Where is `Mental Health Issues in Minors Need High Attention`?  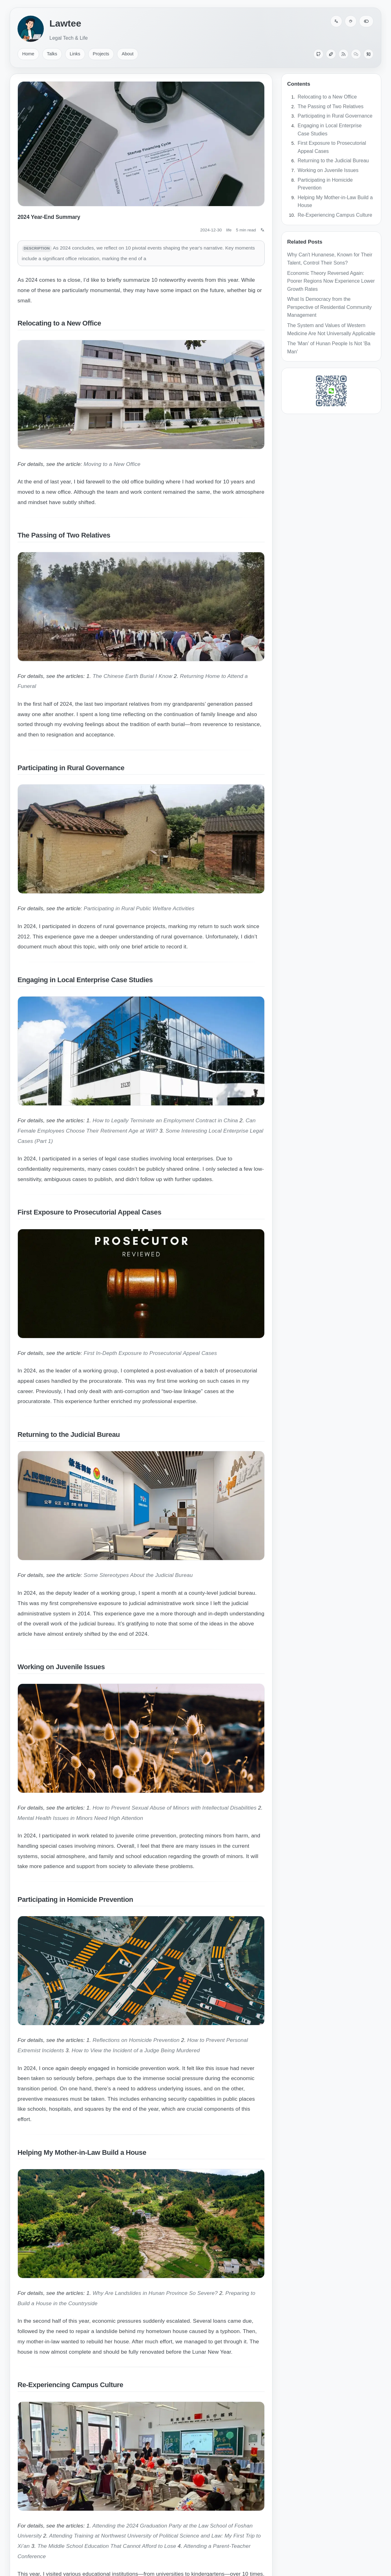
Mental Health Issues in Minors Need High Attention is located at coordinates (80, 1818).